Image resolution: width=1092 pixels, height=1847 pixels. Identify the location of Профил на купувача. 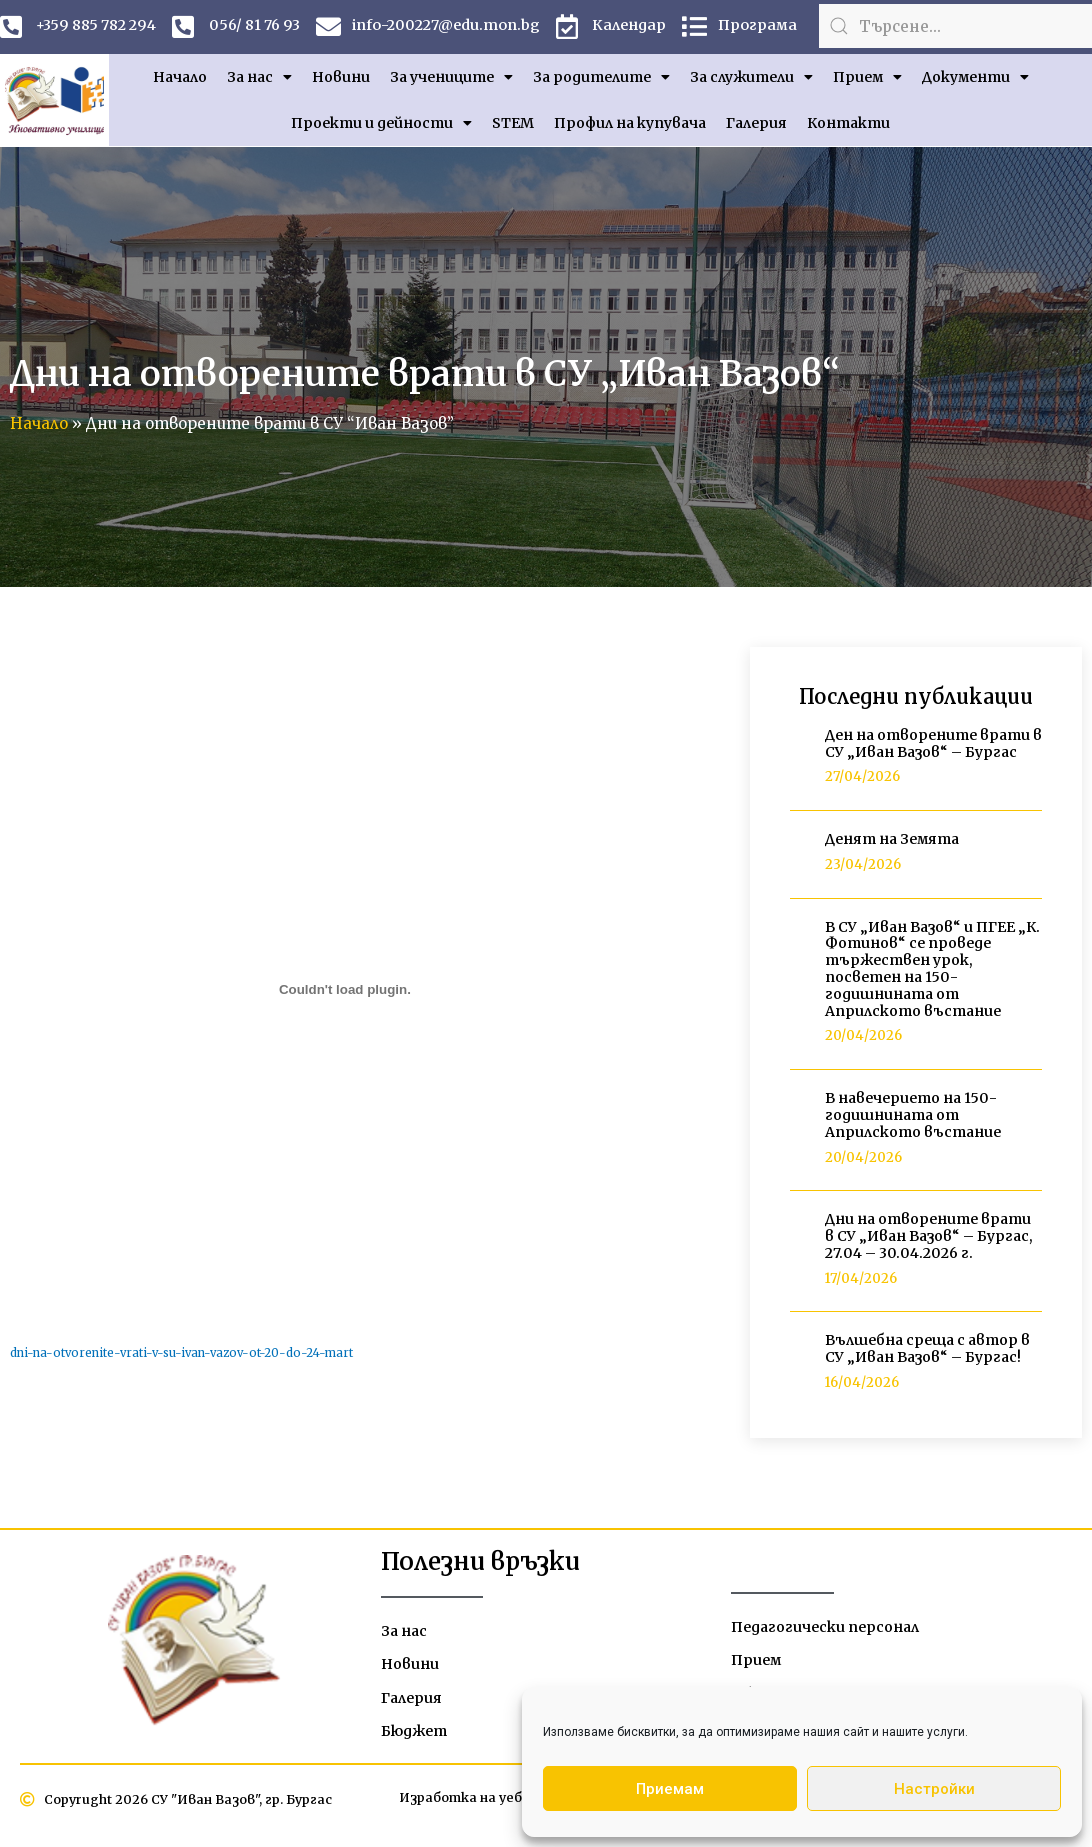
(630, 129).